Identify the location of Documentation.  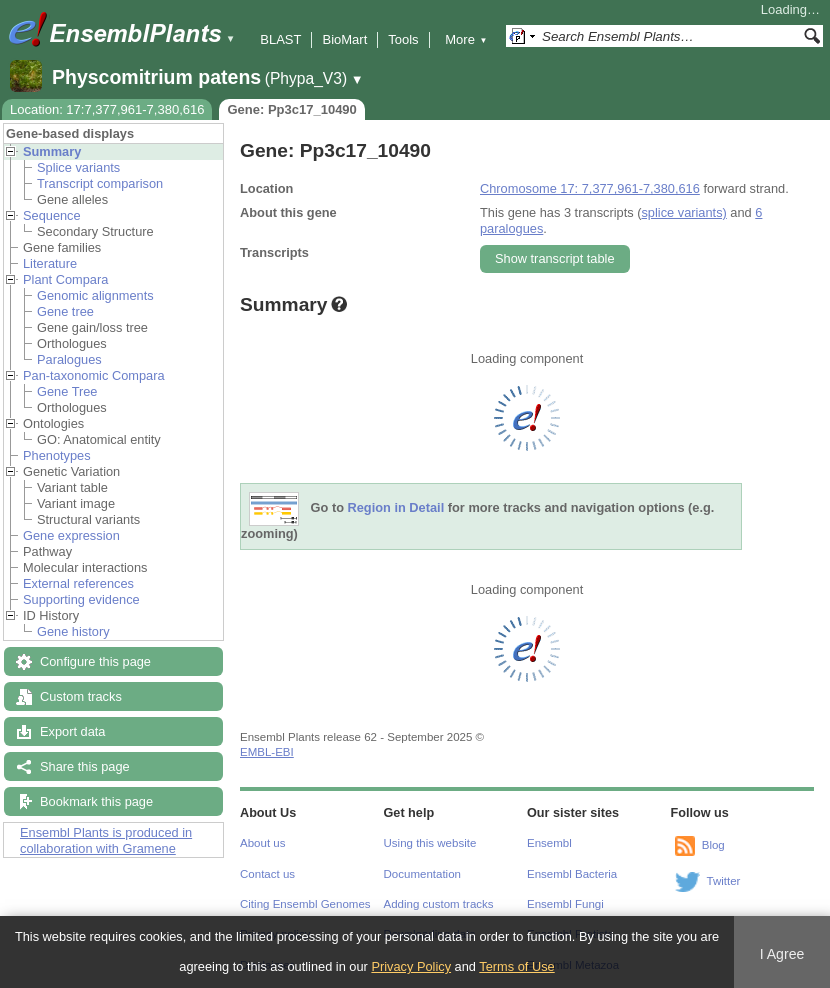
(422, 874).